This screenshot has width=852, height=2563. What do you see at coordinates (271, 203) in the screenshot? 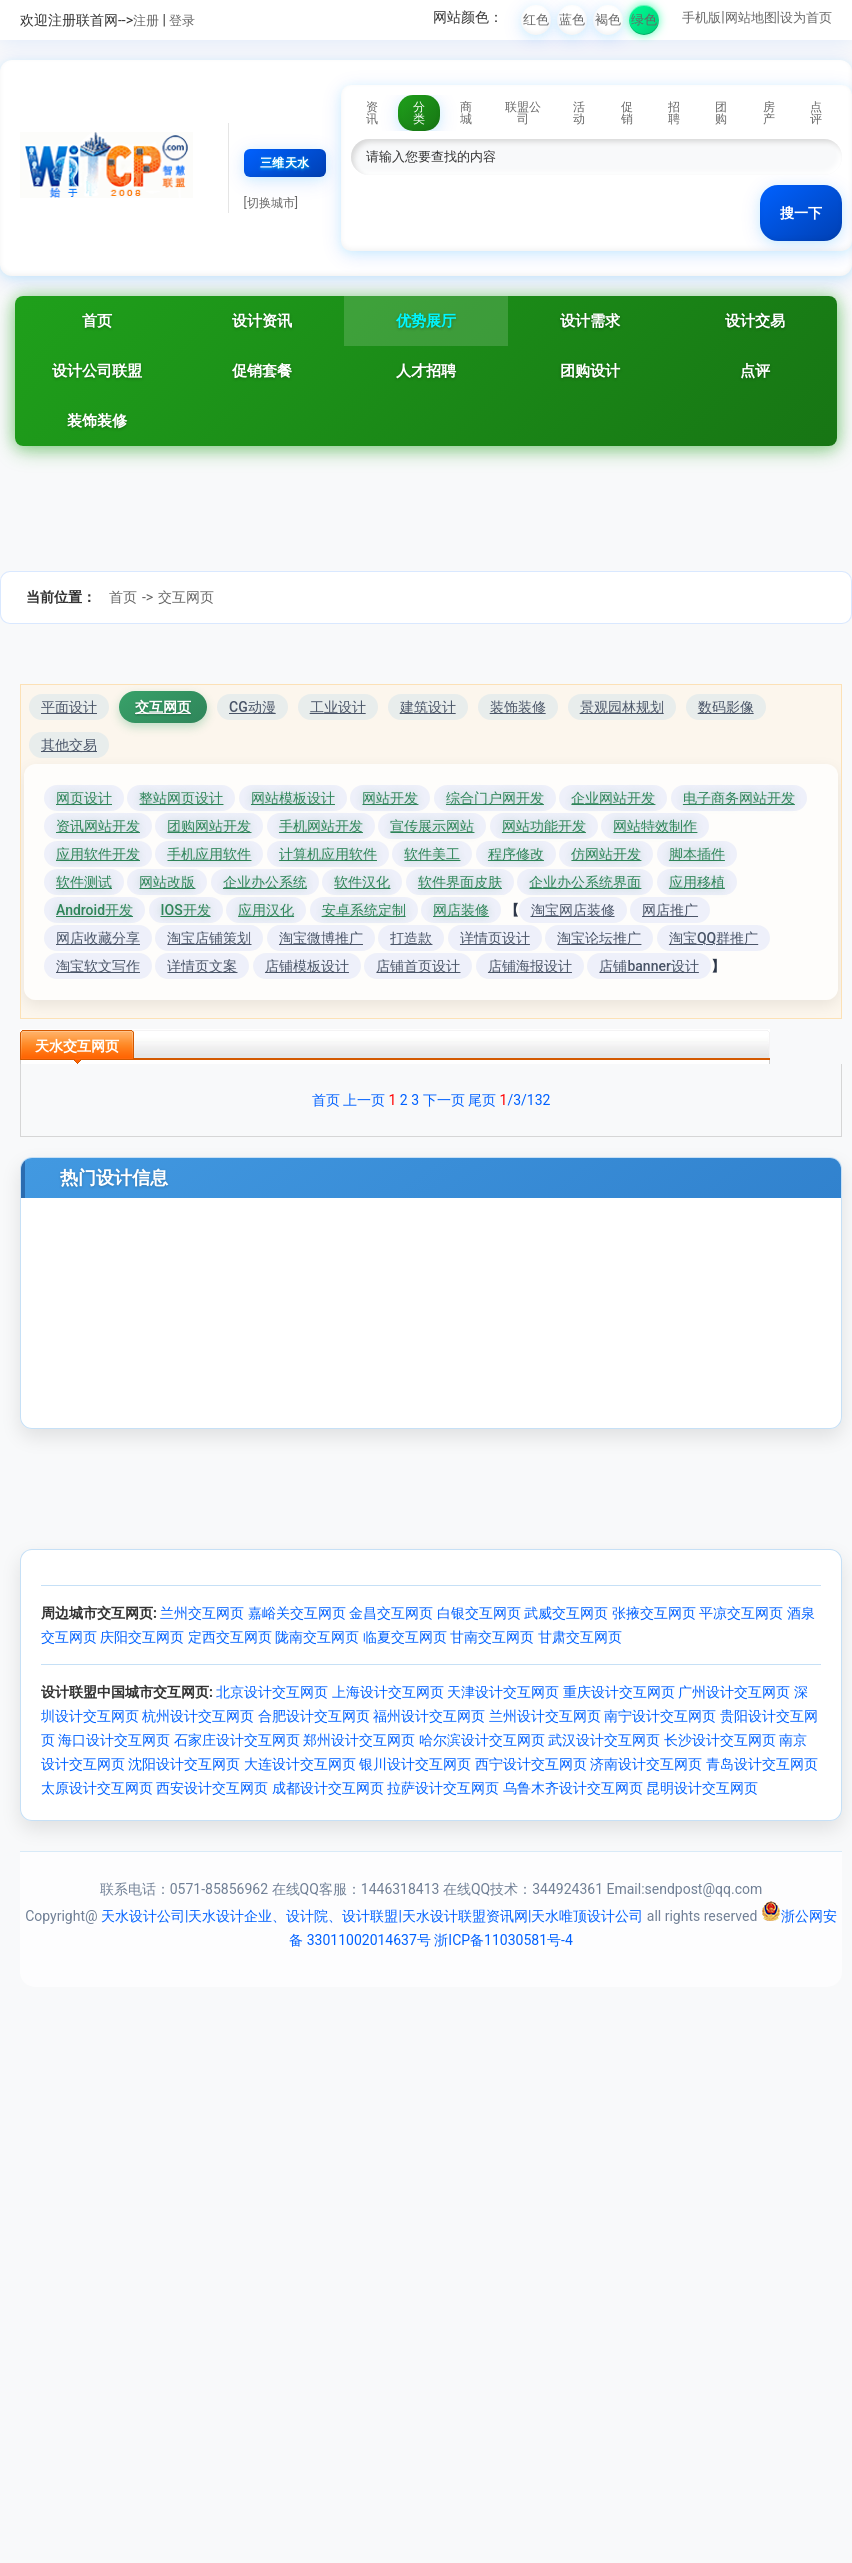
I see `[切换城市]` at bounding box center [271, 203].